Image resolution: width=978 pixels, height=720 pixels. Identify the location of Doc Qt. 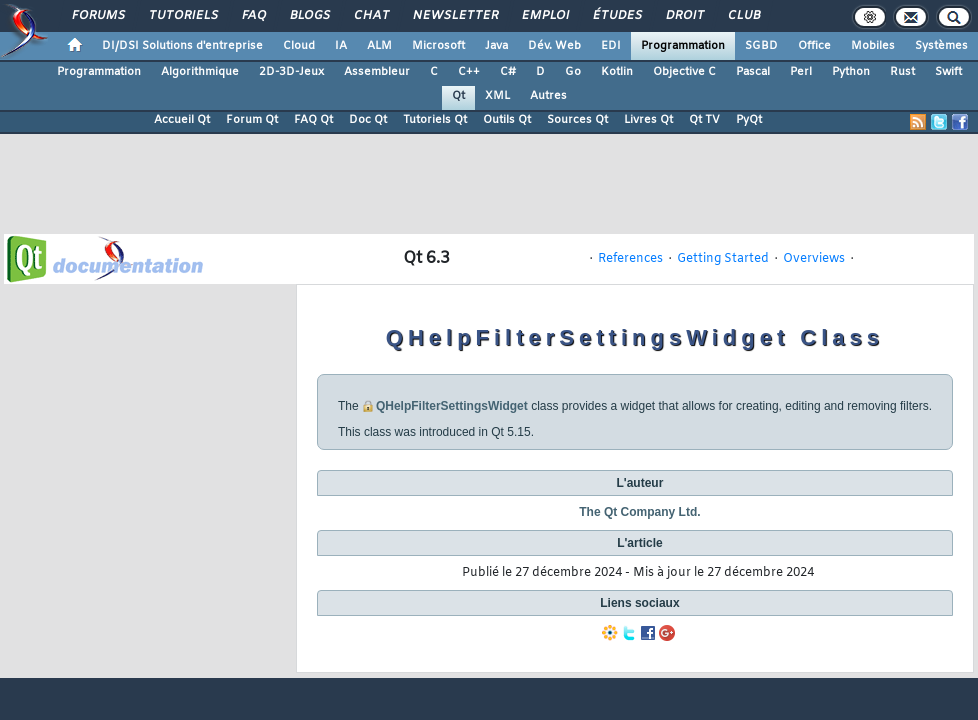
(368, 120).